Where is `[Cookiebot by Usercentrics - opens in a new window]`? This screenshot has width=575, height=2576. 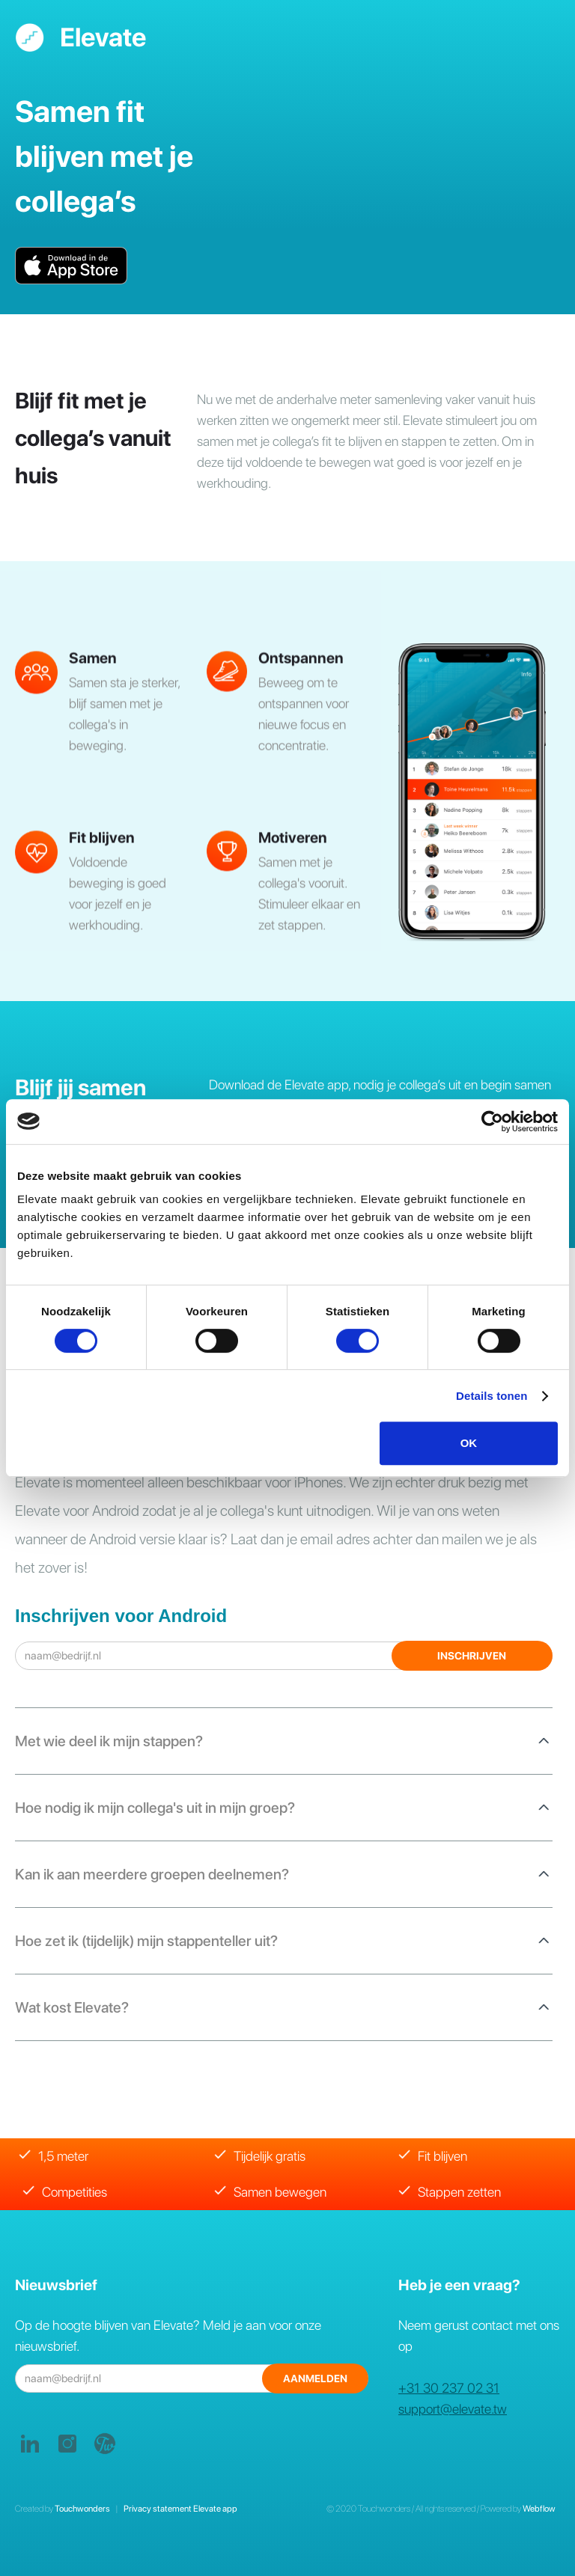 [Cookiebot by Usercentrics - opens in a new window] is located at coordinates (492, 1121).